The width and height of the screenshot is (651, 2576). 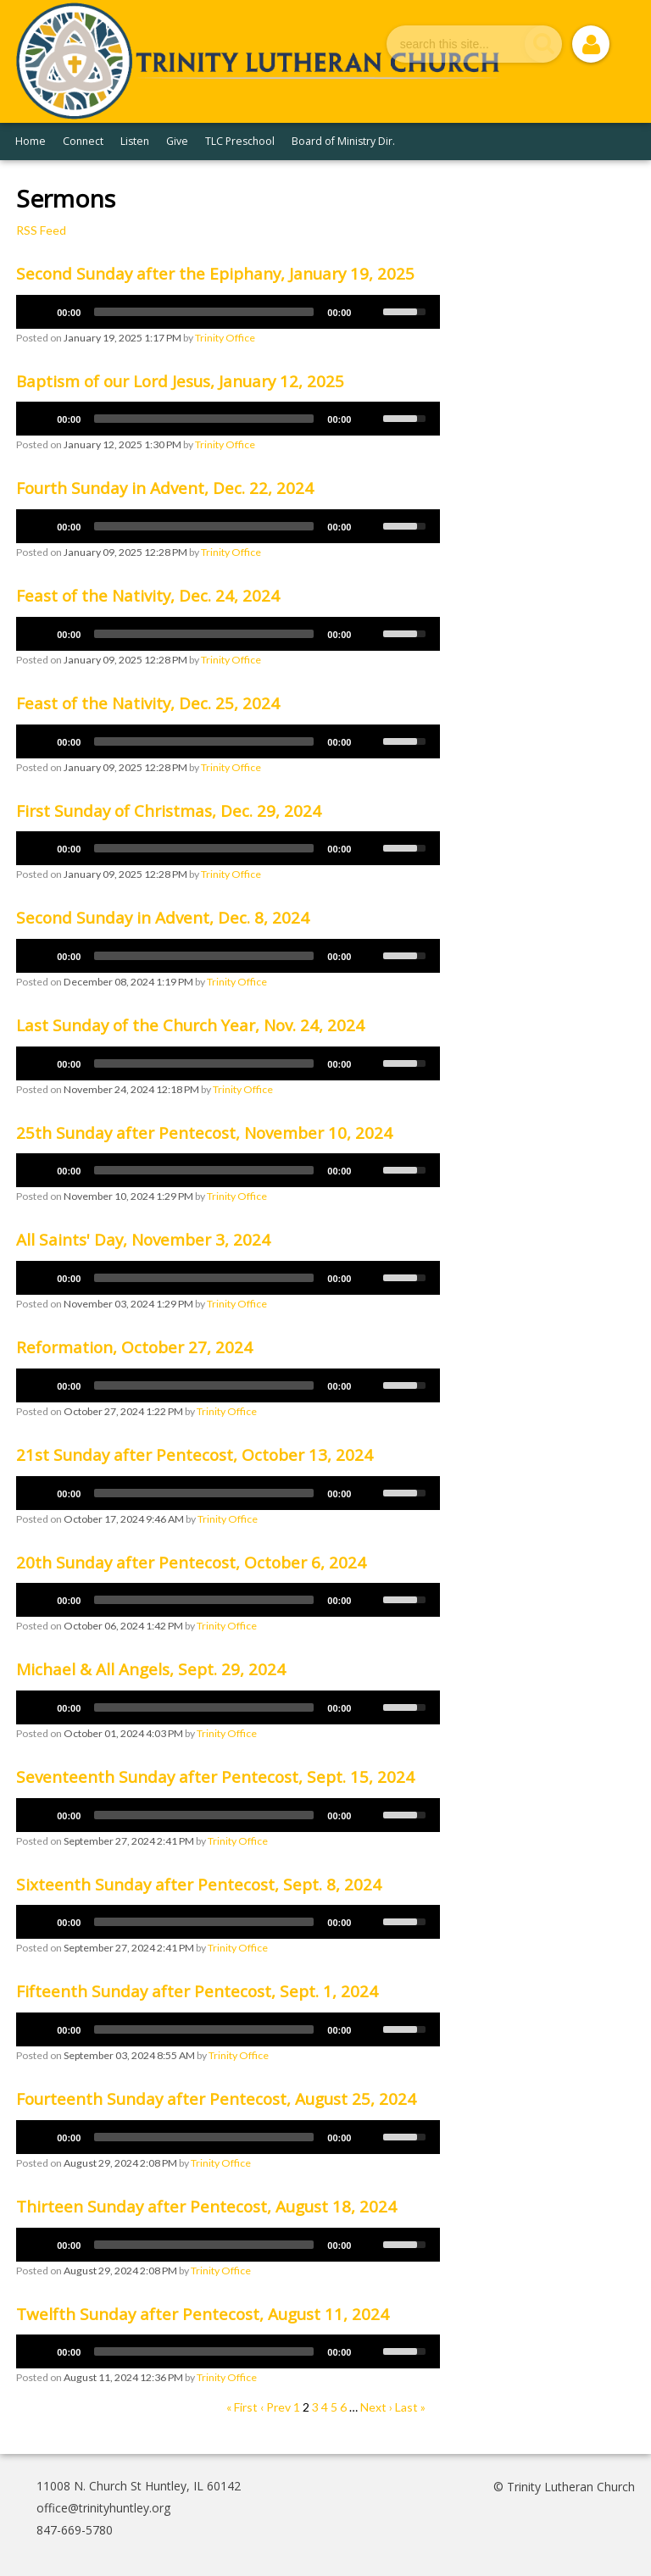 I want to click on Second Sunday after the Epiphany, January 19, 2025, so click(x=215, y=274).